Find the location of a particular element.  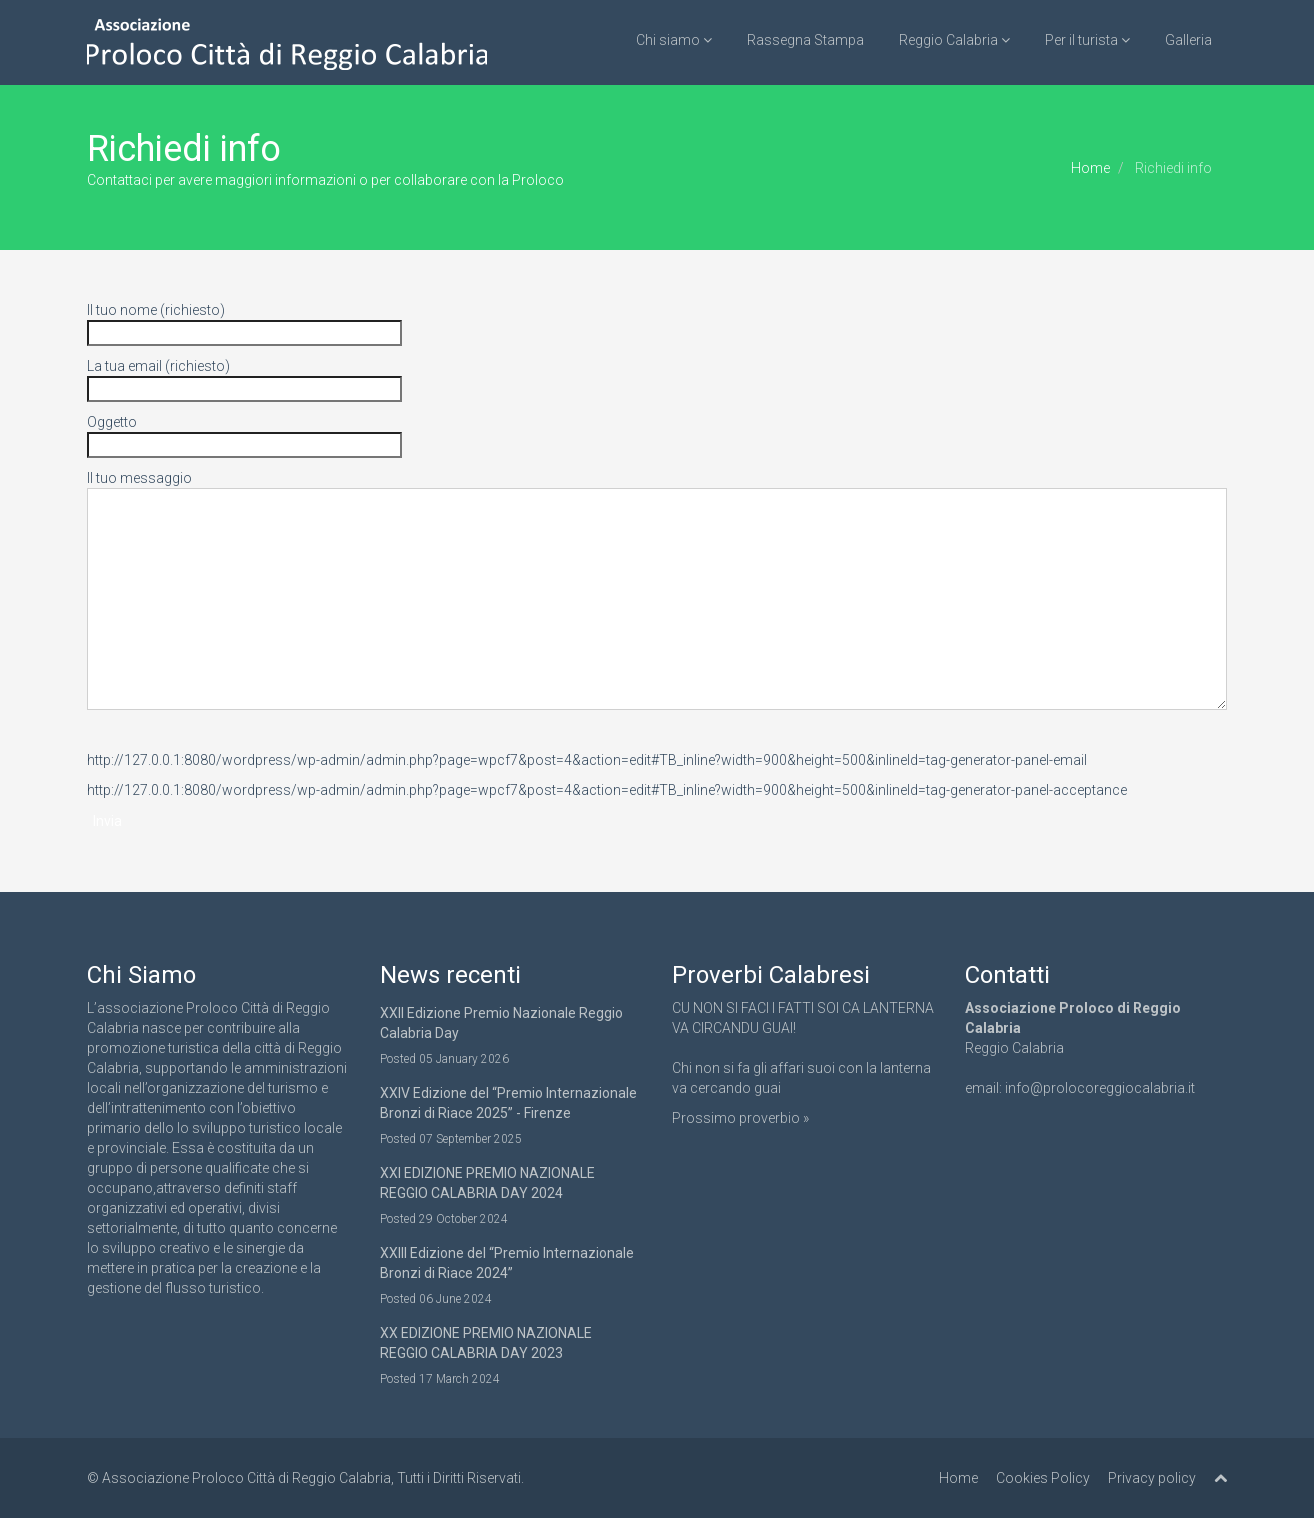

Rassegna Stampa is located at coordinates (805, 40).